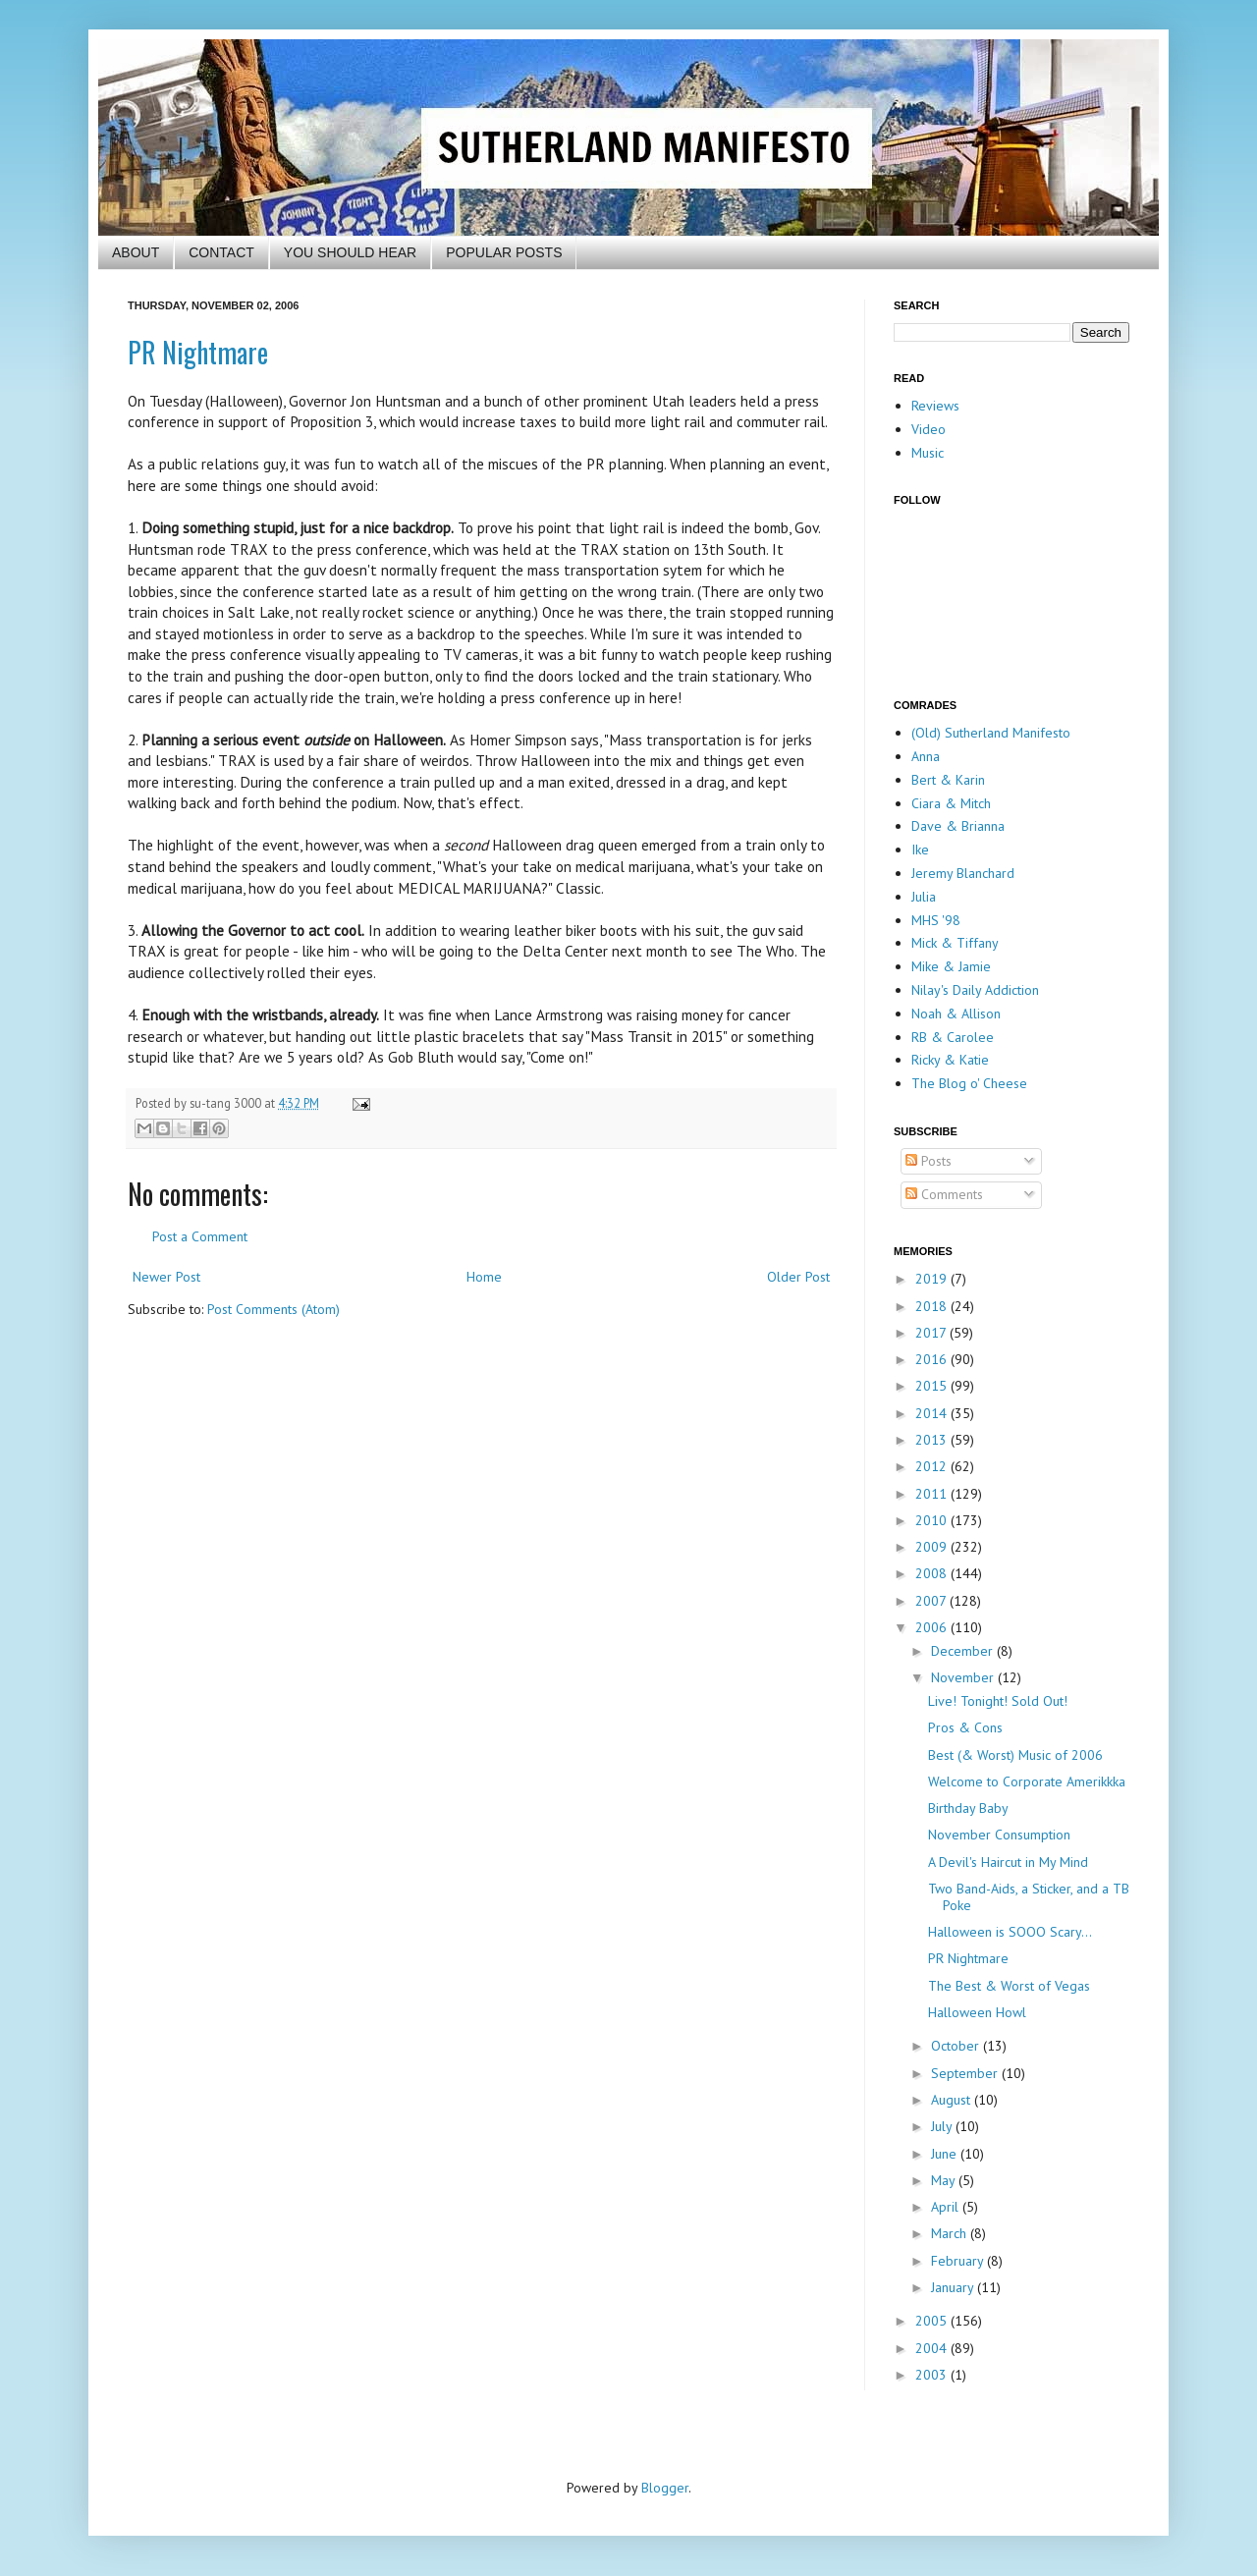  Describe the element at coordinates (933, 1359) in the screenshot. I see `2016` at that location.